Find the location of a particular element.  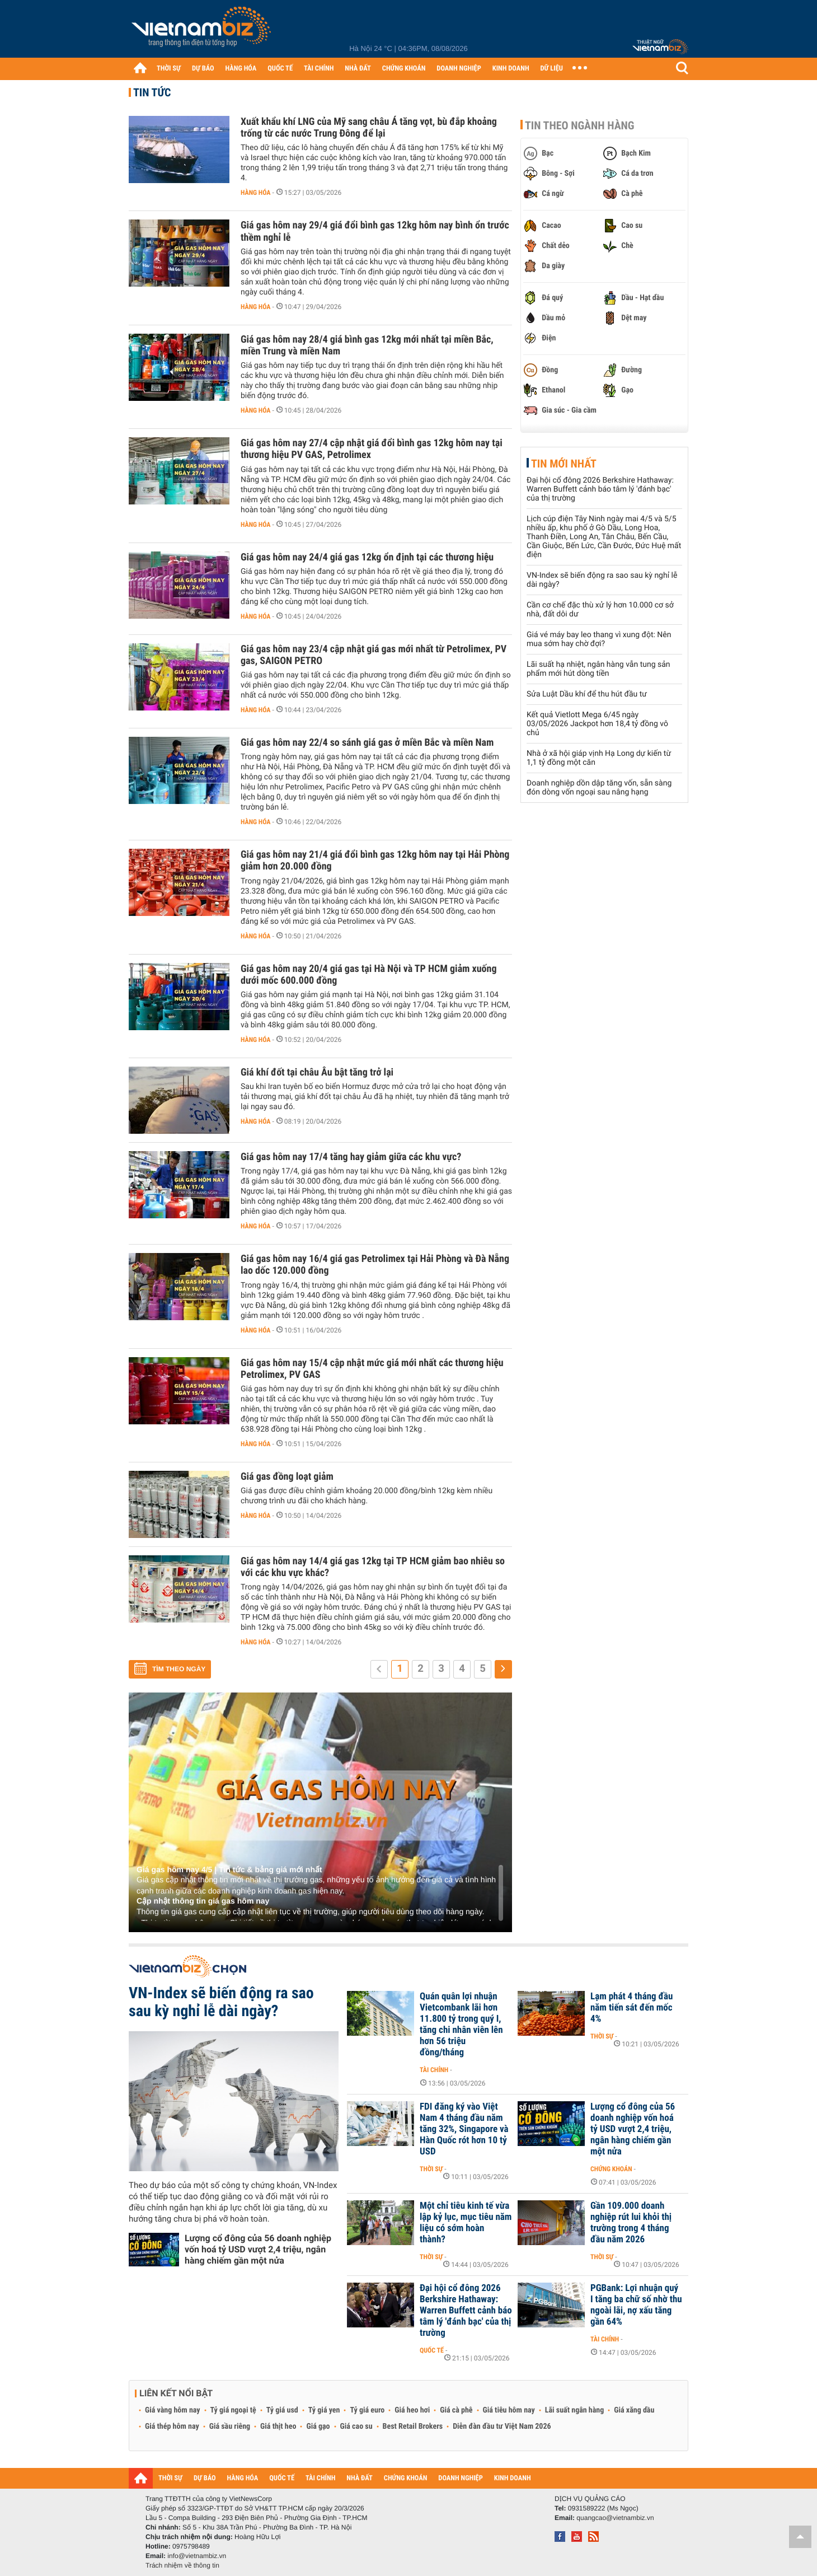

Giá vé máy bay leo thang vì xung đột: Nên mua sớm hay chờ đợi? is located at coordinates (599, 639).